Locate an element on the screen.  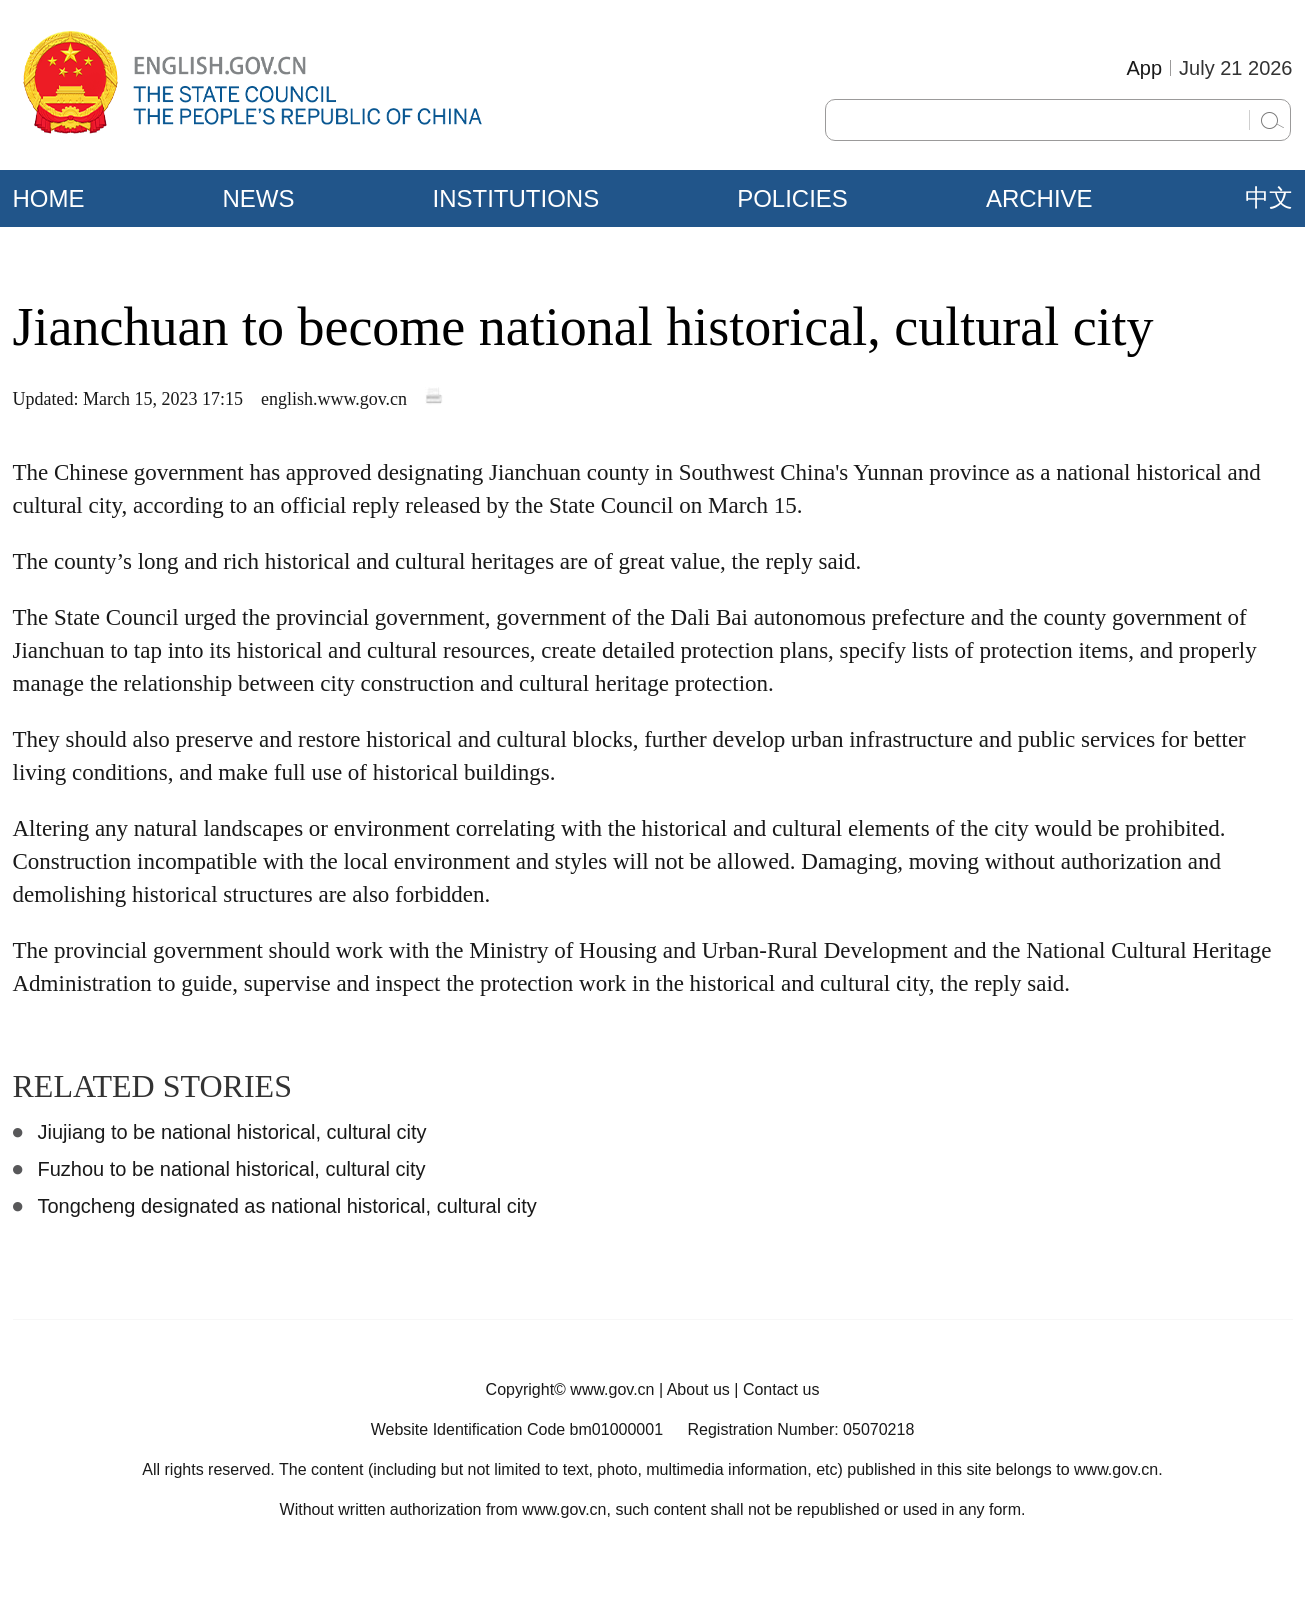
Tongcheng designated as national historical, cultural city is located at coordinates (287, 1206).